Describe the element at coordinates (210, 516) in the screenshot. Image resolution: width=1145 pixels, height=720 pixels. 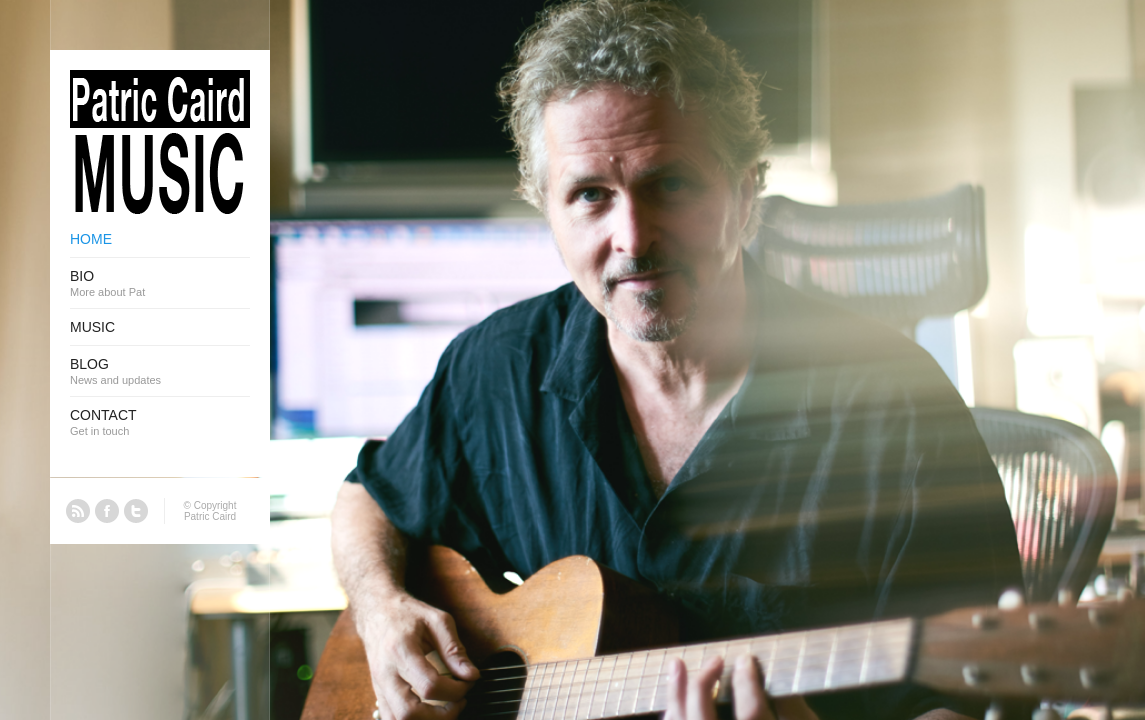
I see `Patric Caird` at that location.